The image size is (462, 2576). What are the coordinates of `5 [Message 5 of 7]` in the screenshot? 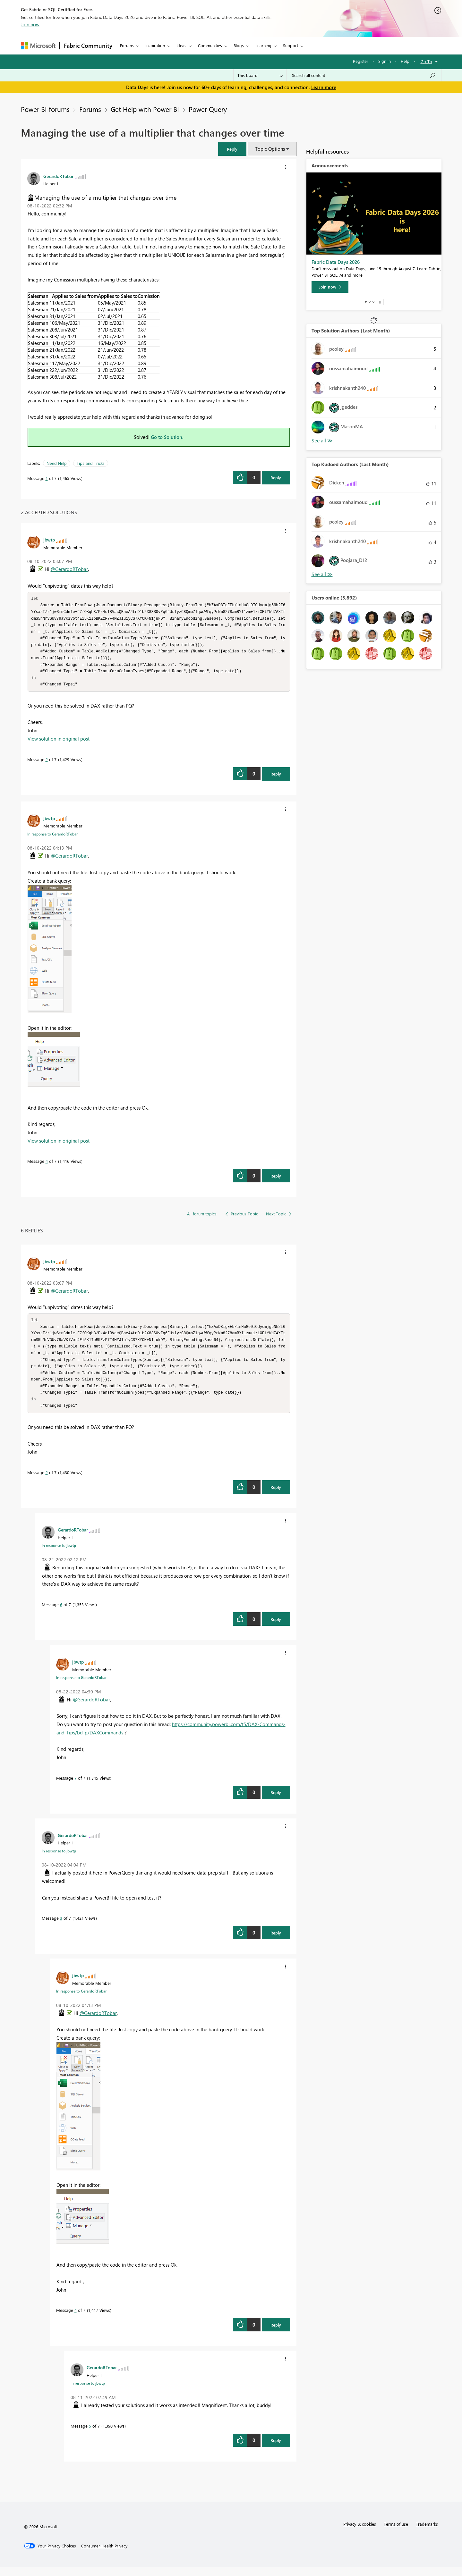 It's located at (90, 2435).